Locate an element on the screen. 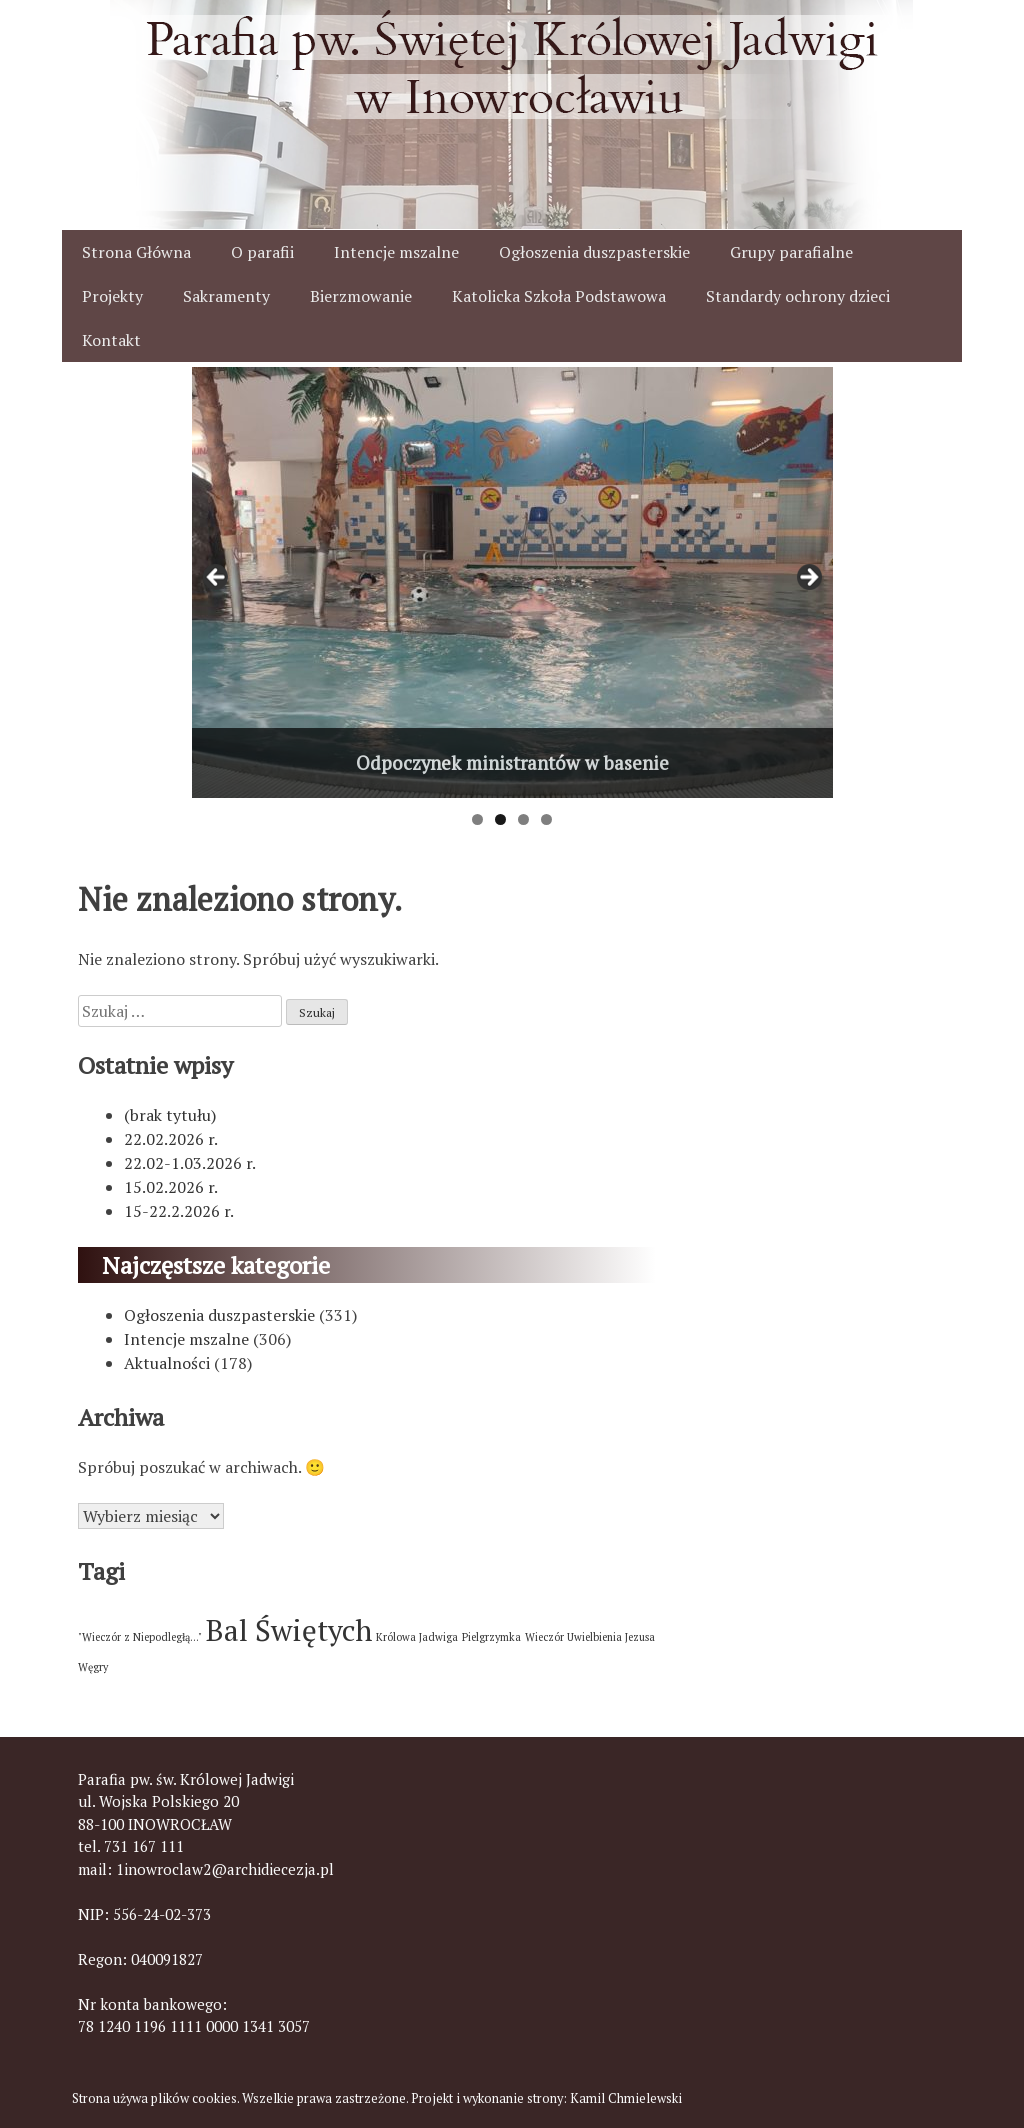  "Wieczór z Niepodległą..." ["Wieczór z Niepodległą..." (1 element)] is located at coordinates (140, 1637).